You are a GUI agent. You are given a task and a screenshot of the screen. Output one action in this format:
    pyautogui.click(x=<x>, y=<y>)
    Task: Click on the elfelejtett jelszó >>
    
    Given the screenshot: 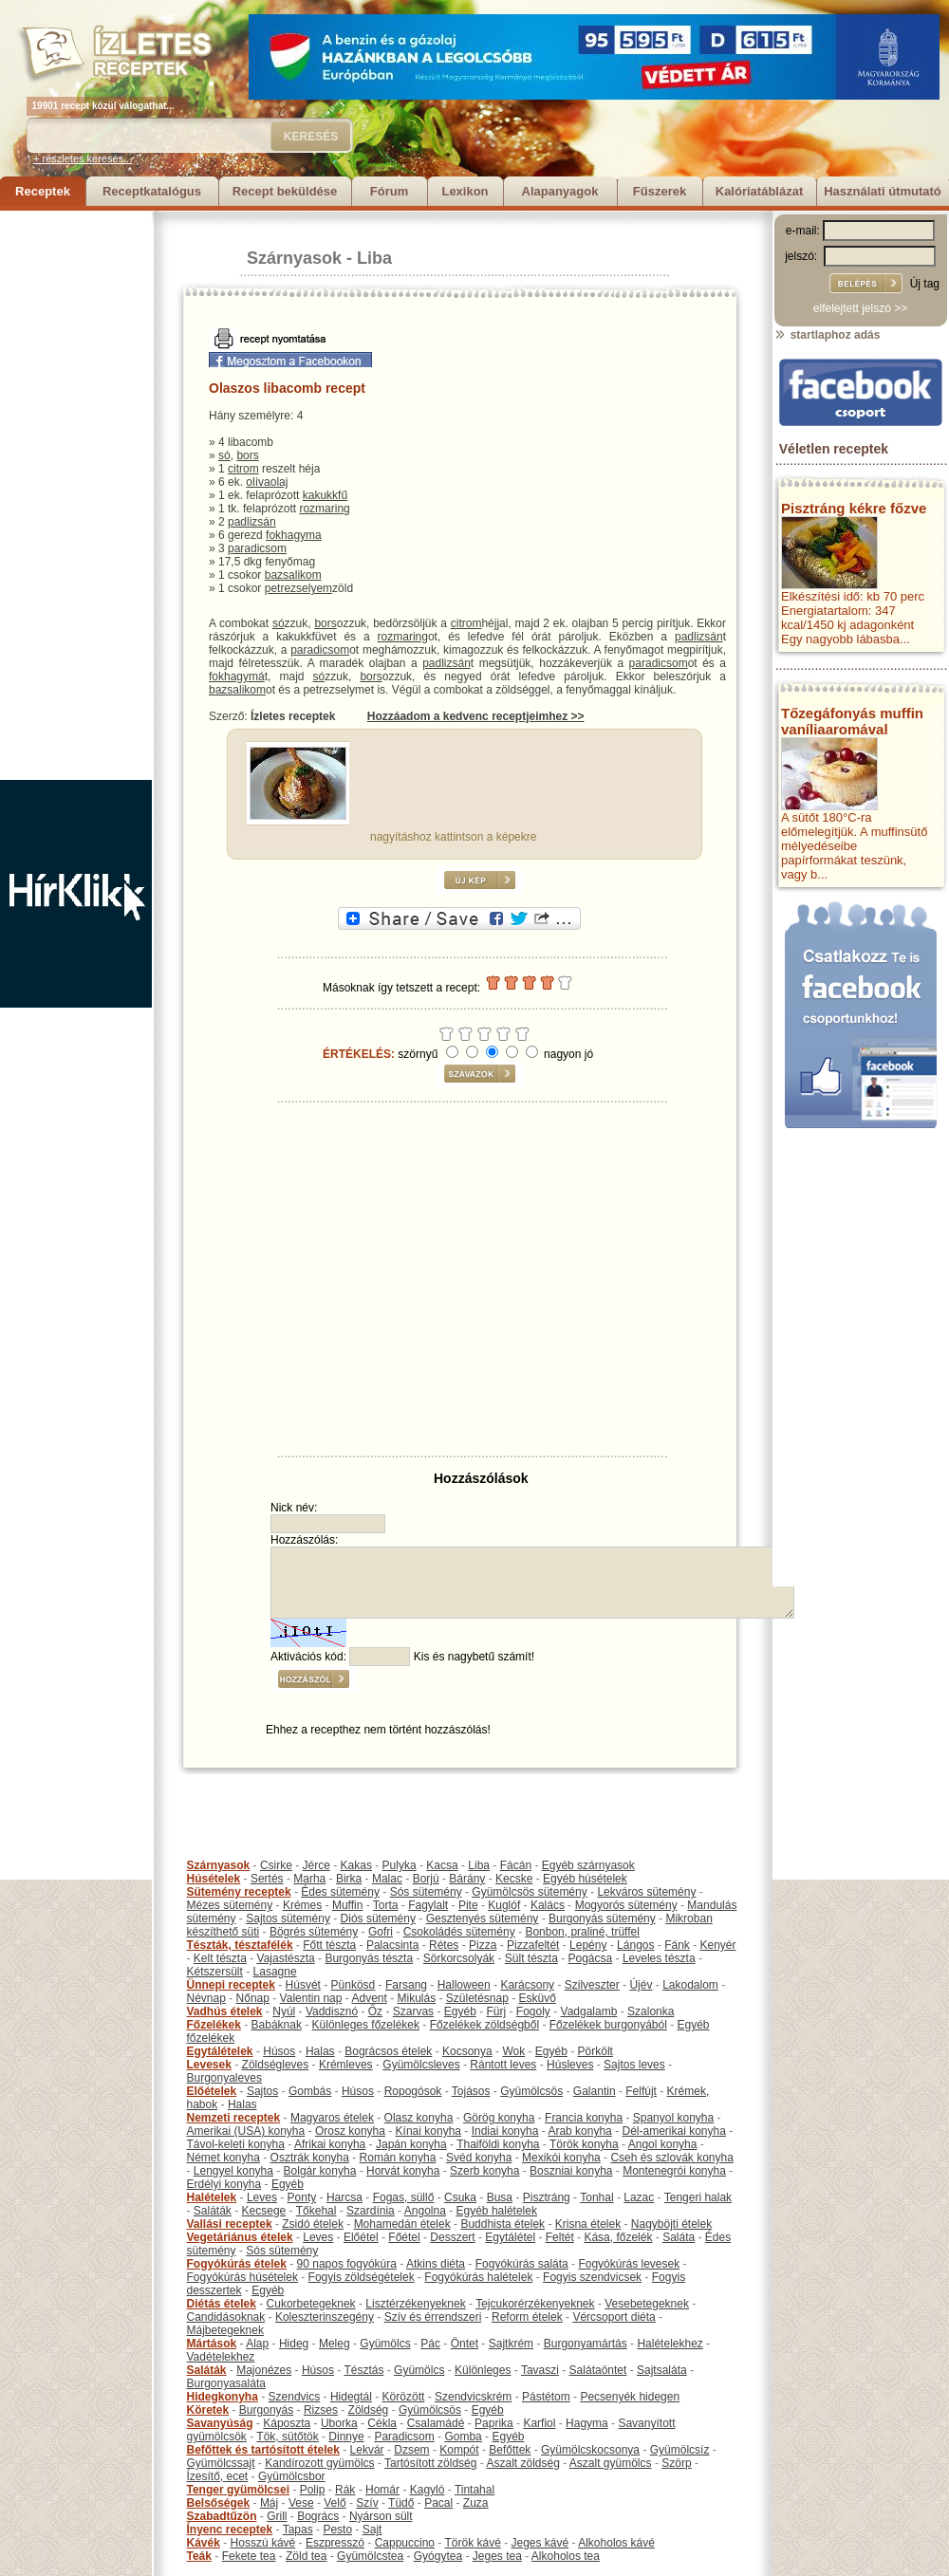 What is the action you would take?
    pyautogui.click(x=860, y=308)
    